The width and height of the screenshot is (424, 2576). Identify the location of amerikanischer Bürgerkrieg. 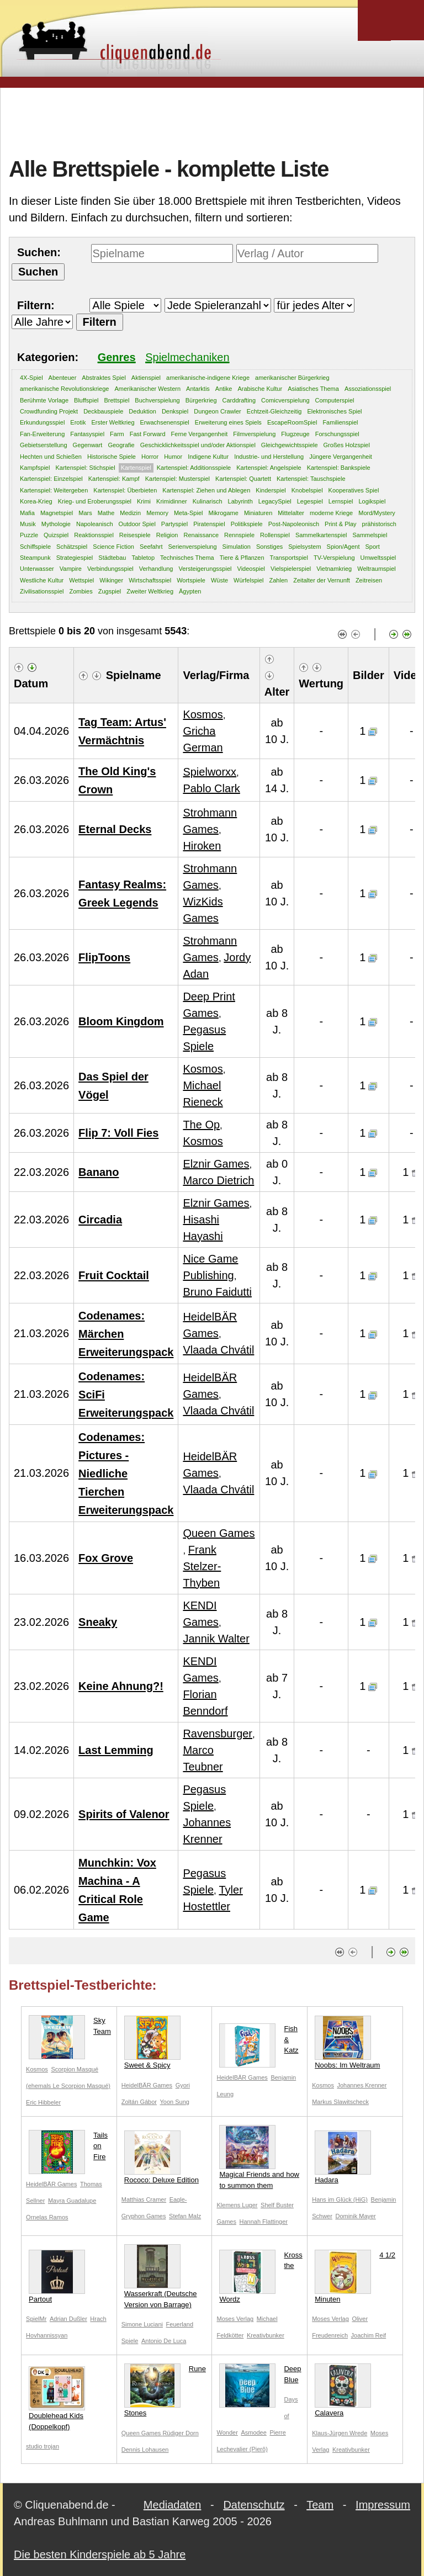
(292, 377).